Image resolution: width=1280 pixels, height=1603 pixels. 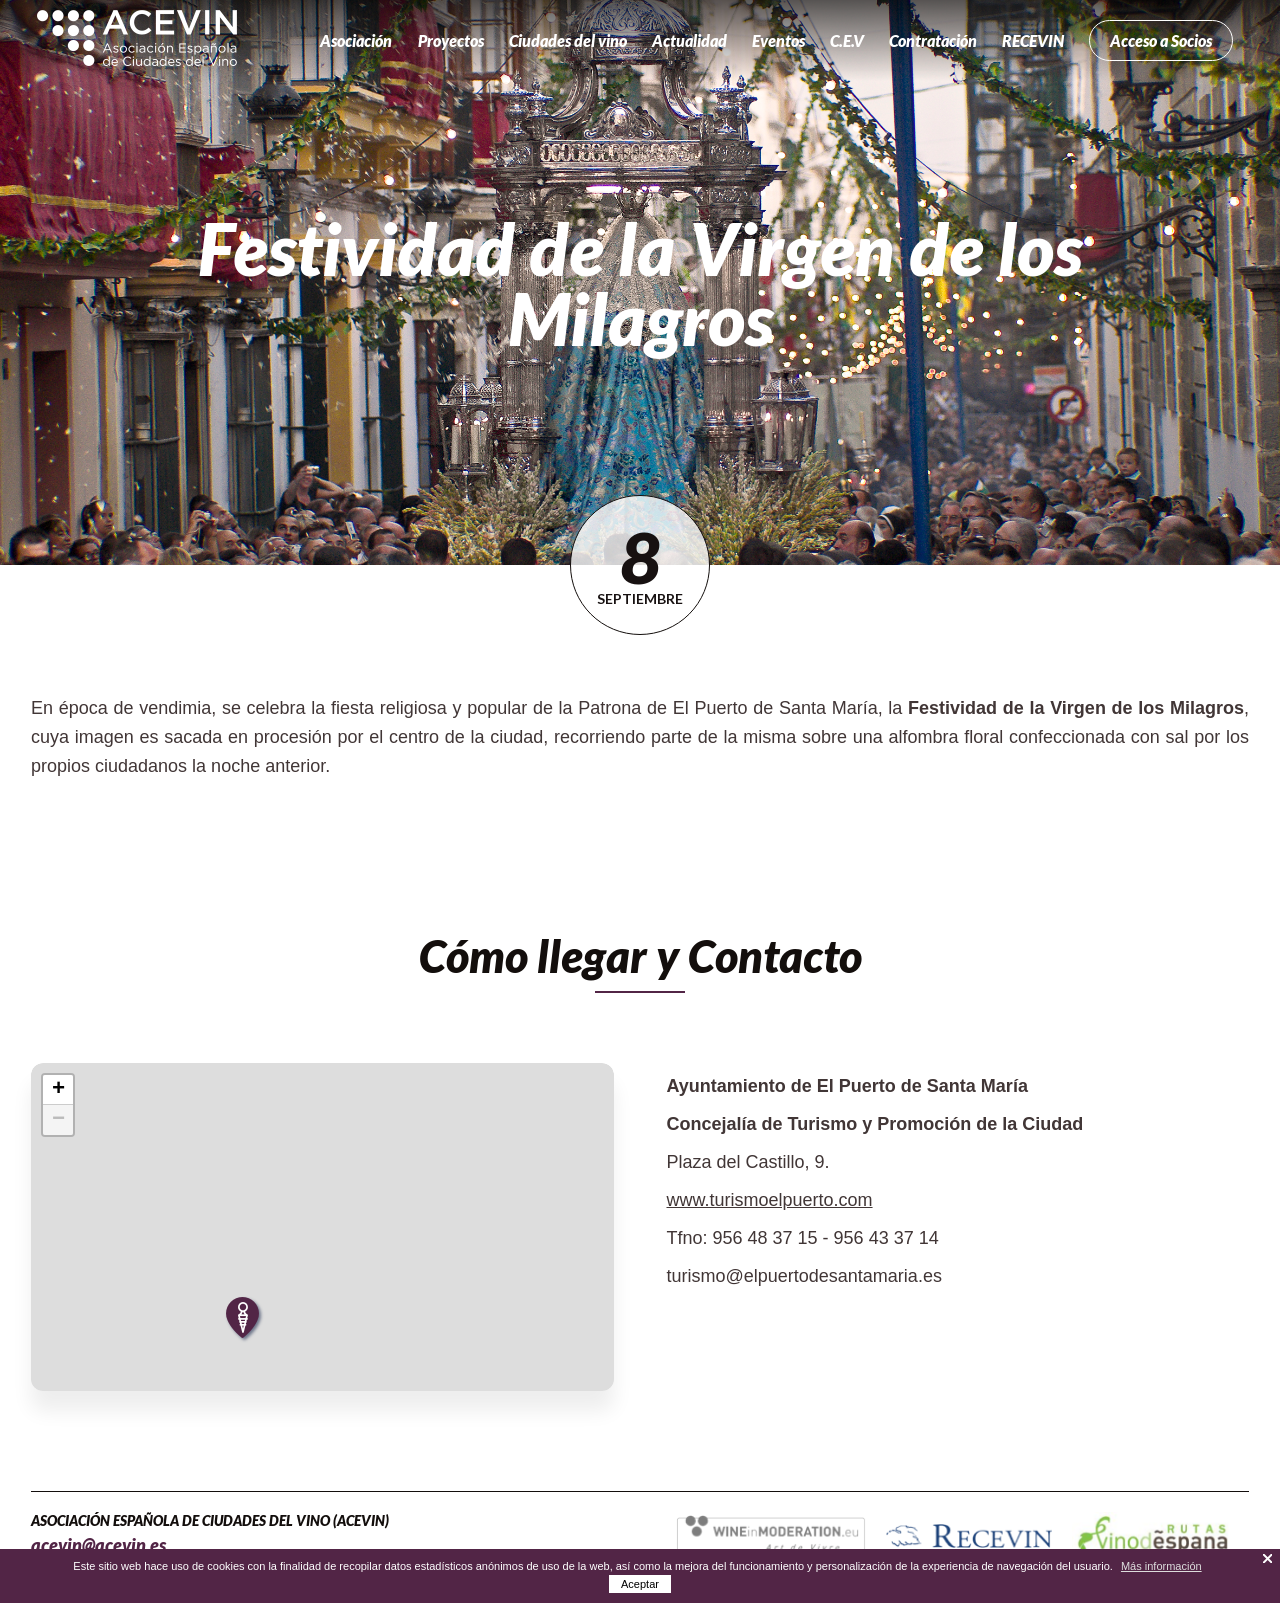 What do you see at coordinates (58, 1090) in the screenshot?
I see `+ [button]` at bounding box center [58, 1090].